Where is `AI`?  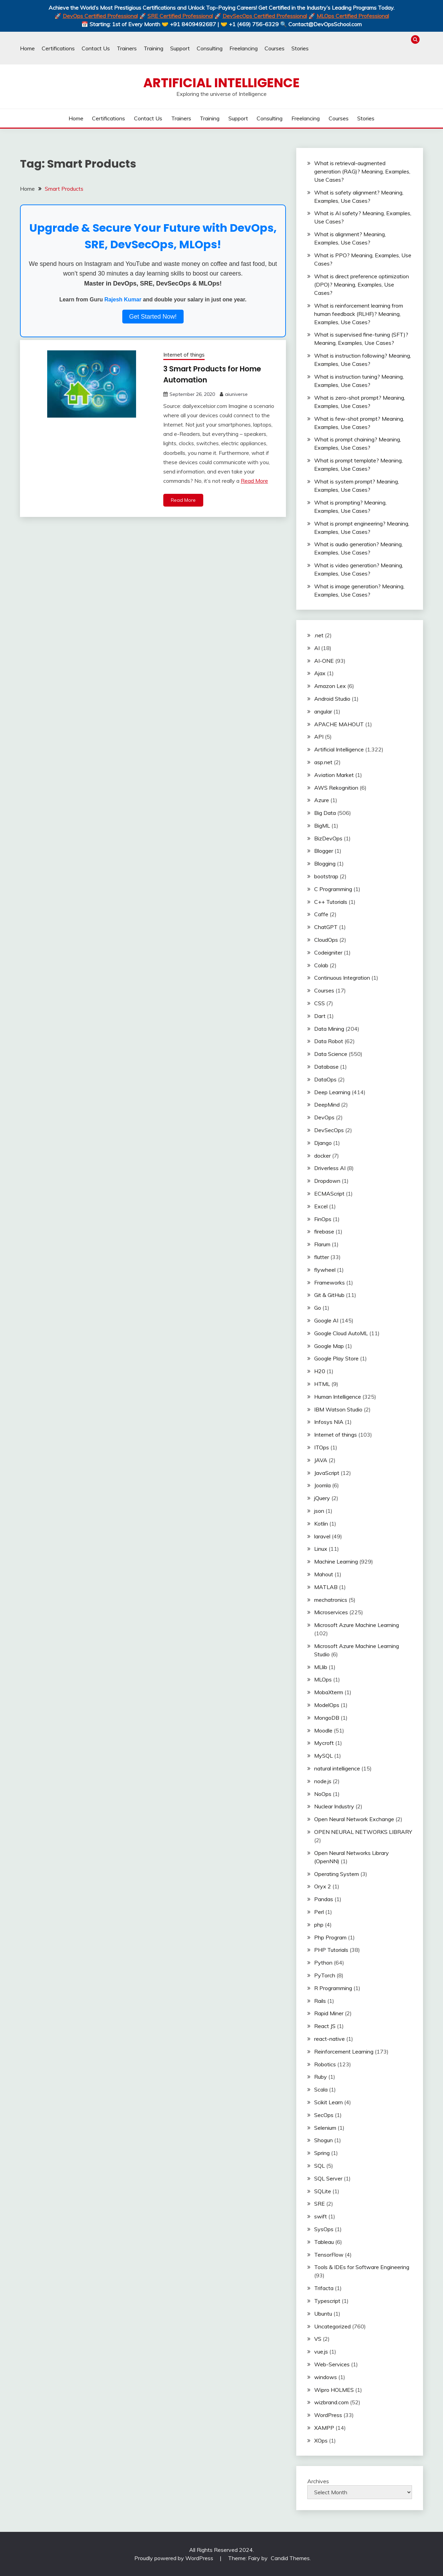
AI is located at coordinates (317, 648).